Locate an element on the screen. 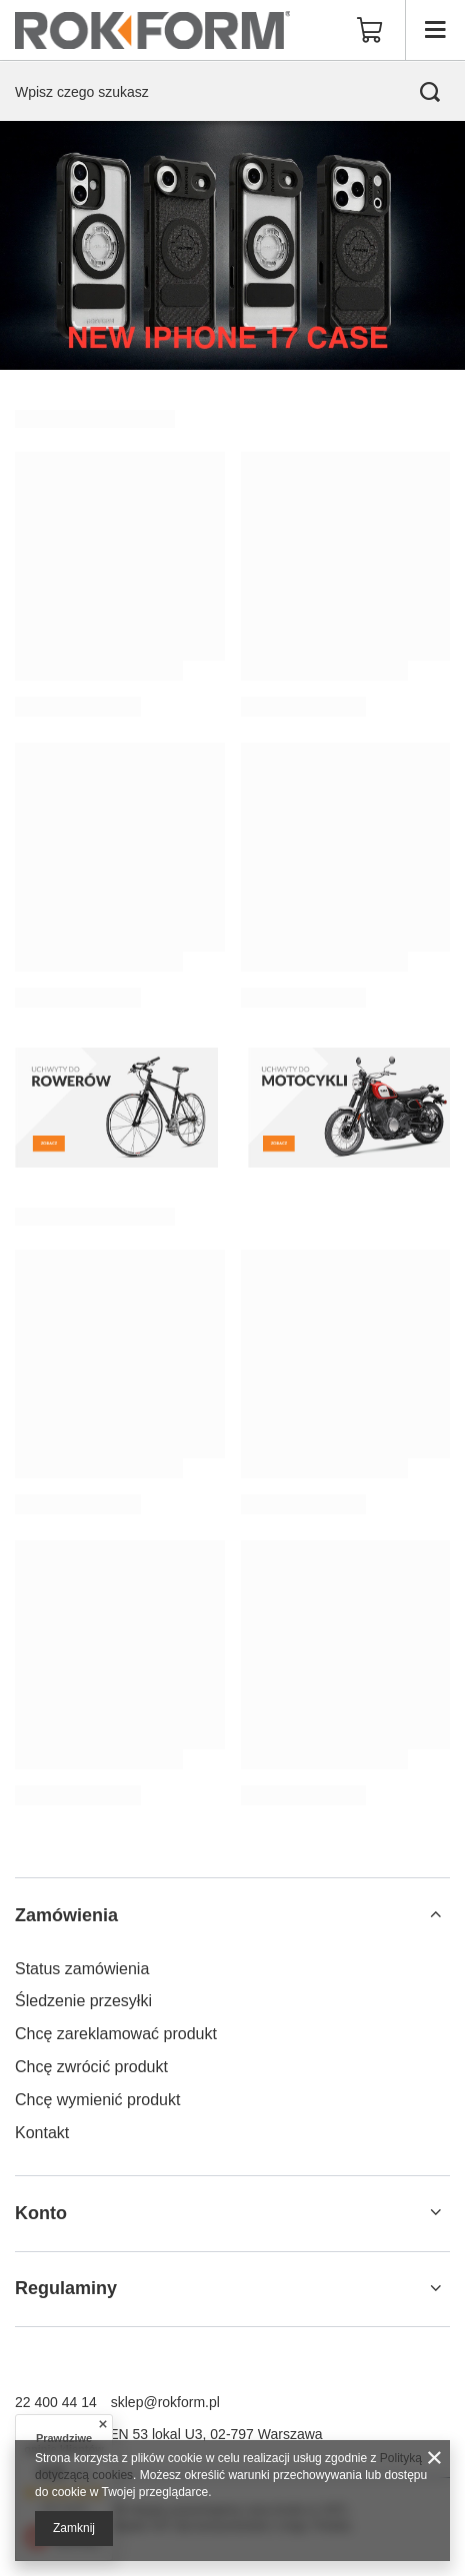 The width and height of the screenshot is (465, 2576). Chcę wymienić produkt [Element stopki: Chcę wymienić produkt] is located at coordinates (97, 2099).